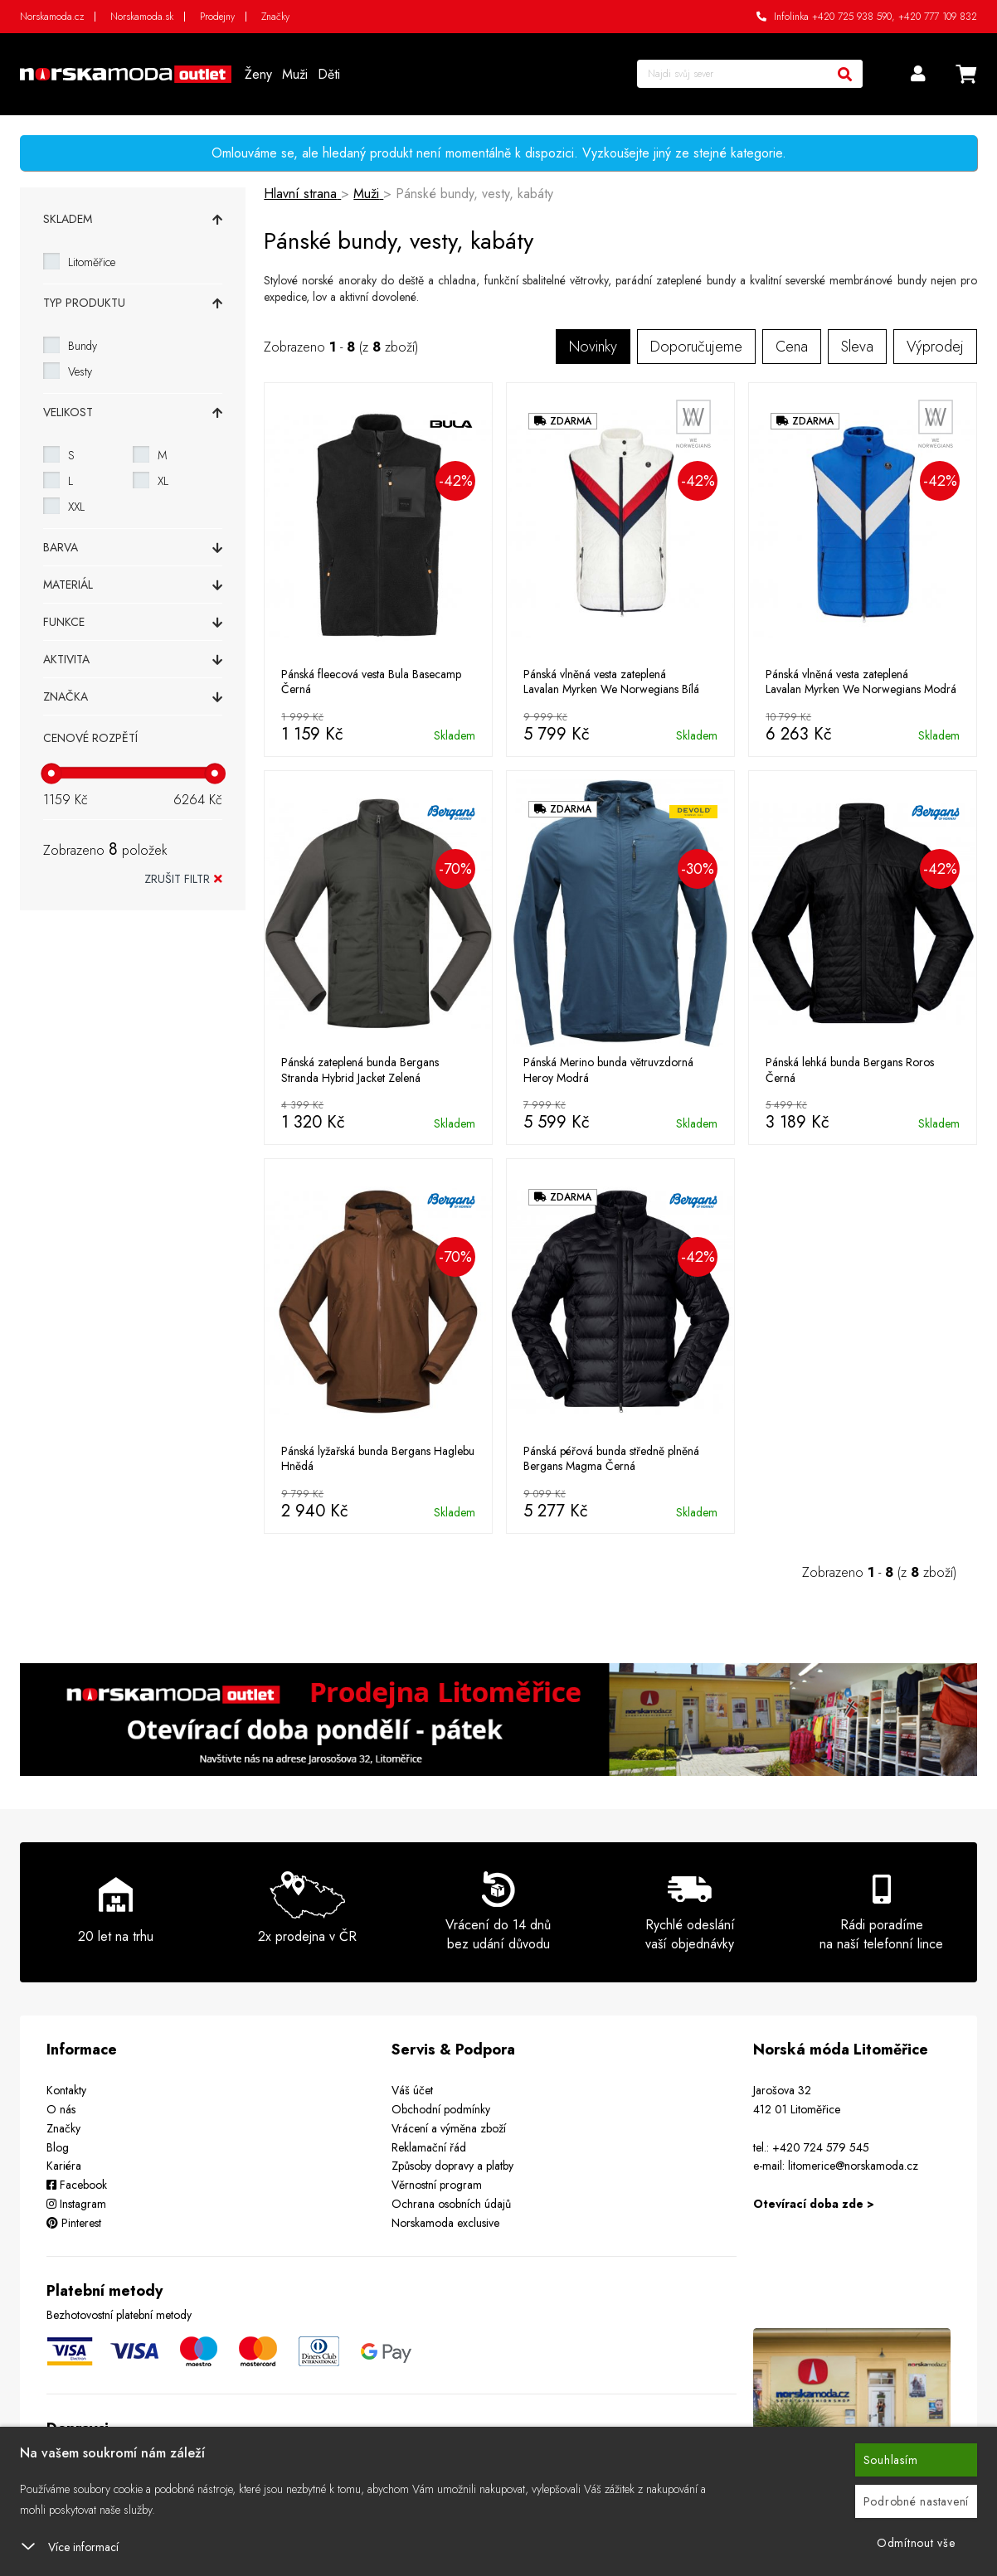 The width and height of the screenshot is (997, 2576). I want to click on XXL, so click(76, 506).